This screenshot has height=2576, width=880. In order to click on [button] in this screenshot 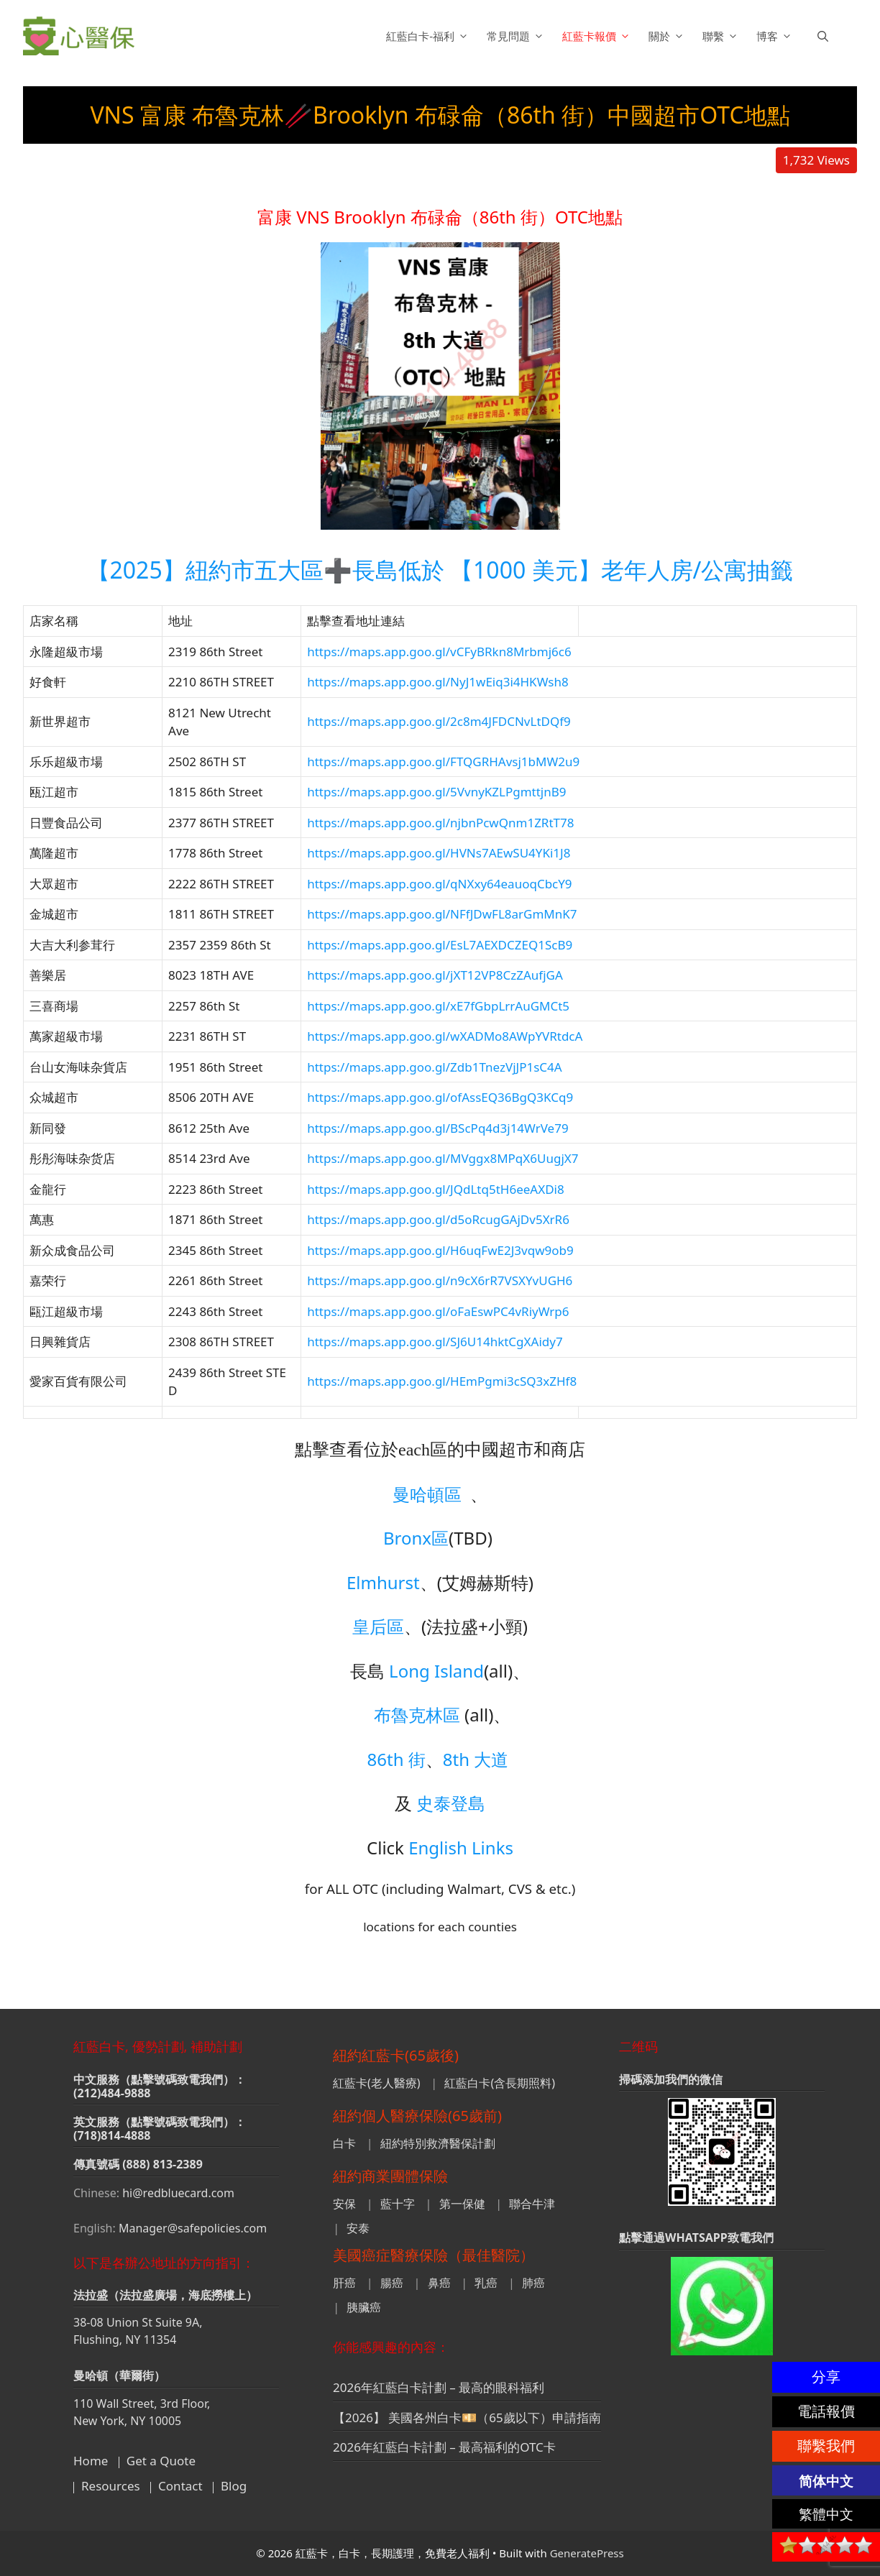, I will do `click(823, 36)`.